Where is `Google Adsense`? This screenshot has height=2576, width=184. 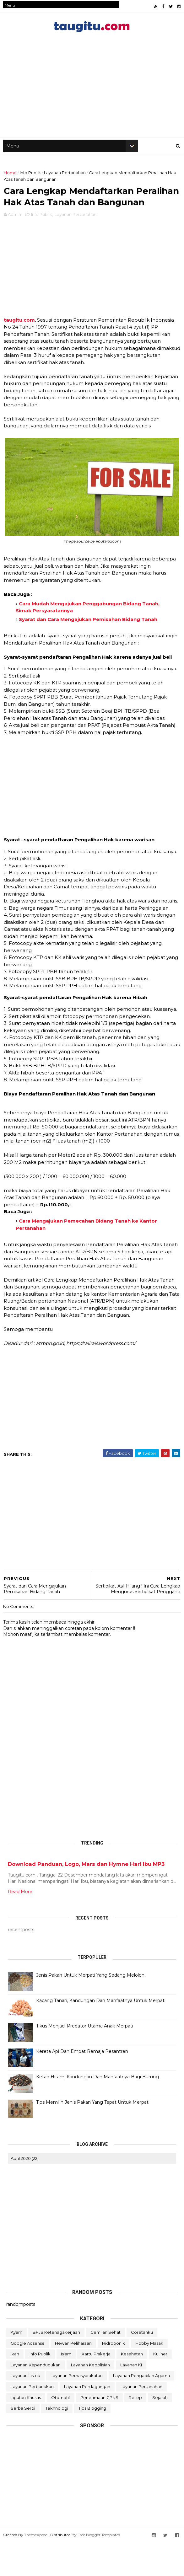
Google Adsense is located at coordinates (28, 2376).